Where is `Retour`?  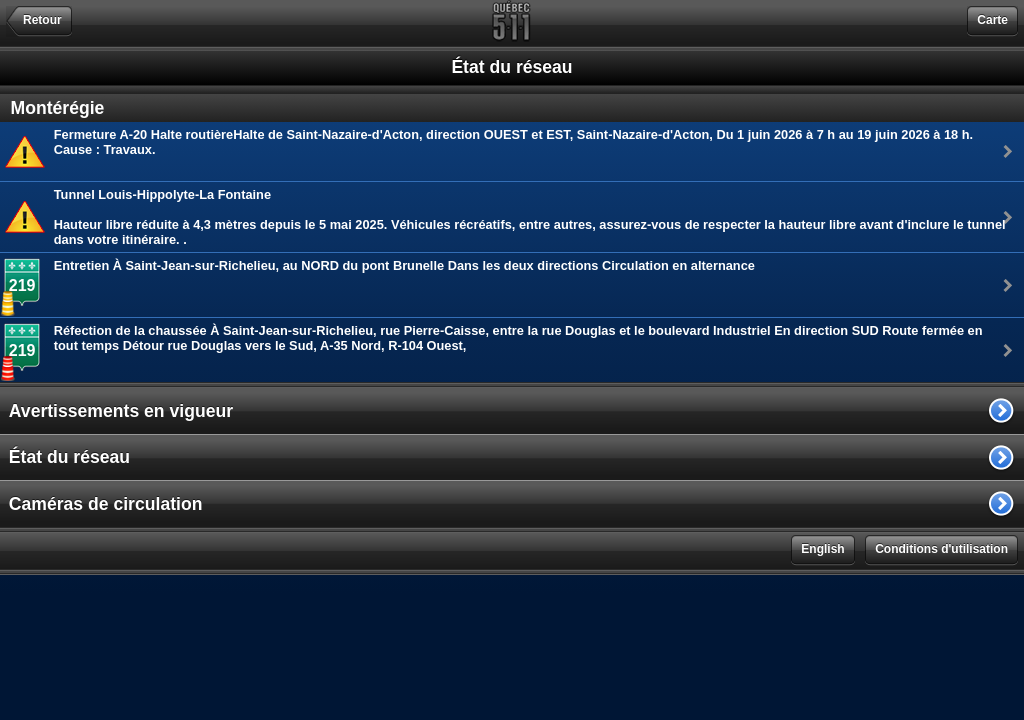
Retour is located at coordinates (42, 20).